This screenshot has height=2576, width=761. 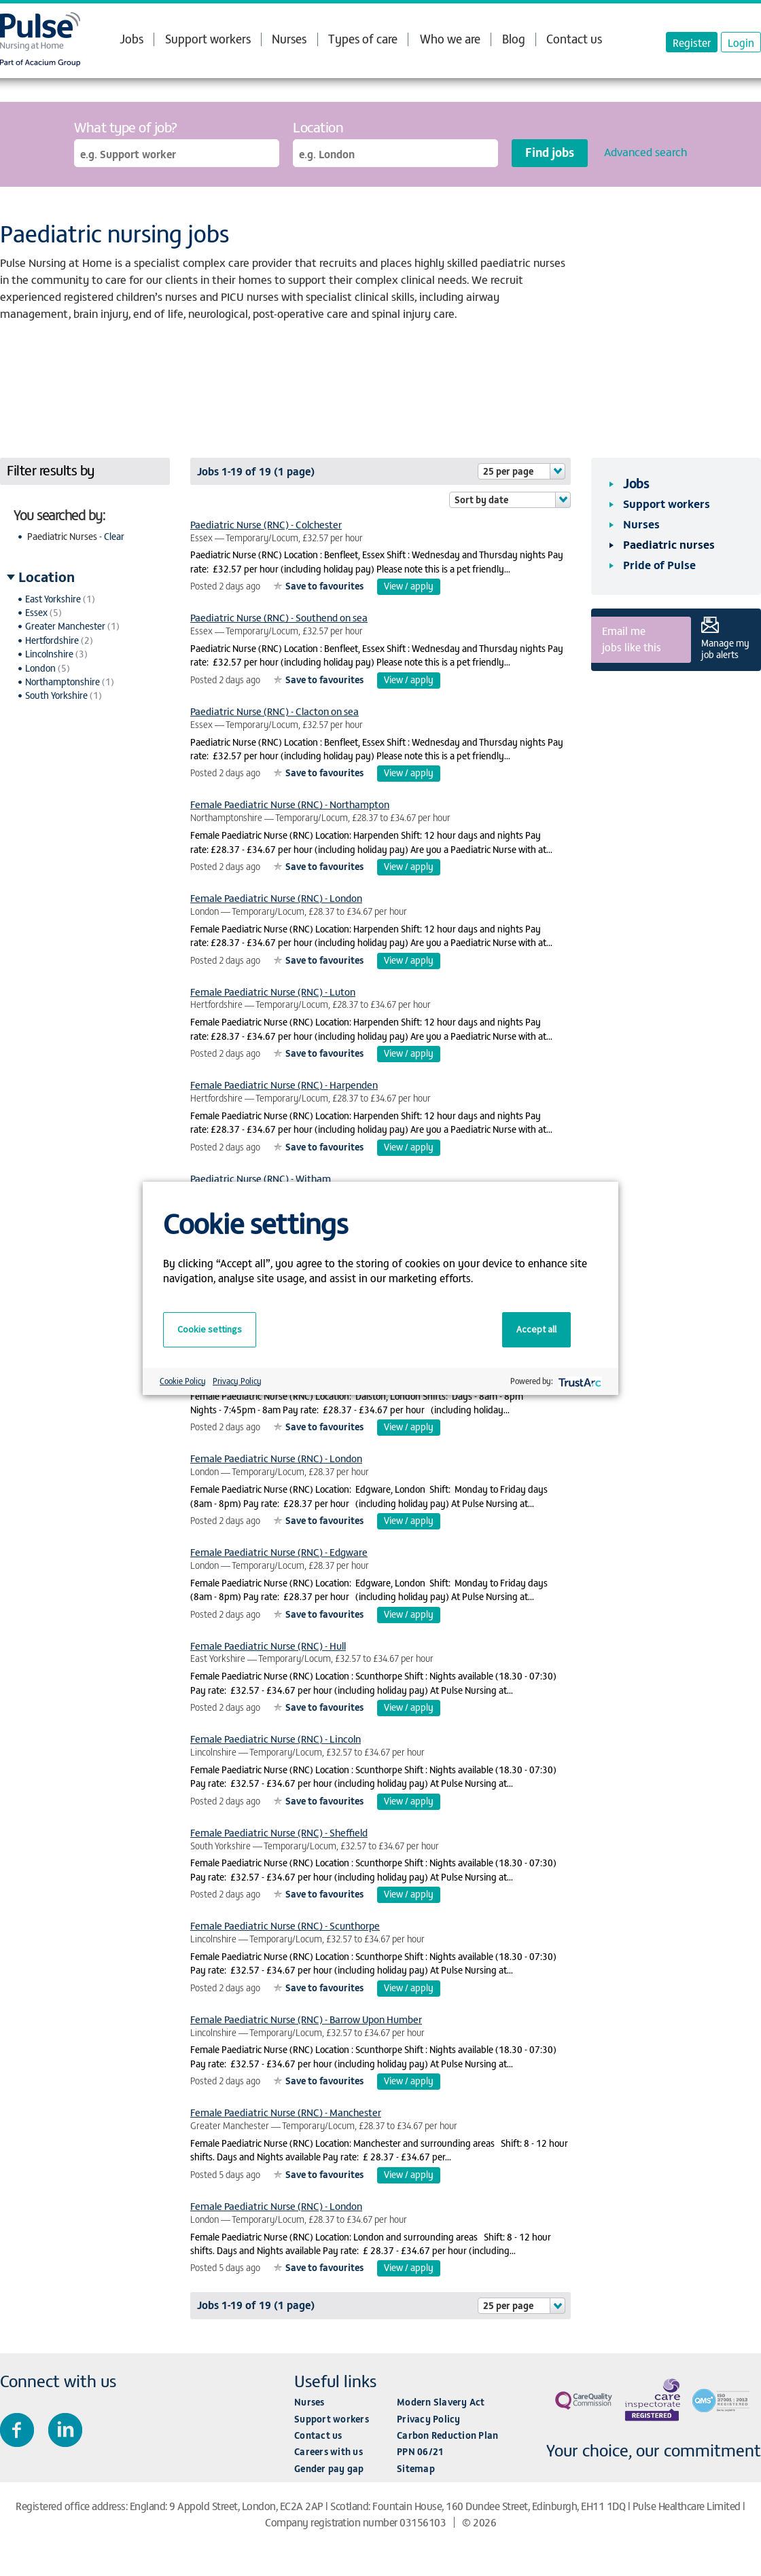 What do you see at coordinates (289, 38) in the screenshot?
I see `Nurses` at bounding box center [289, 38].